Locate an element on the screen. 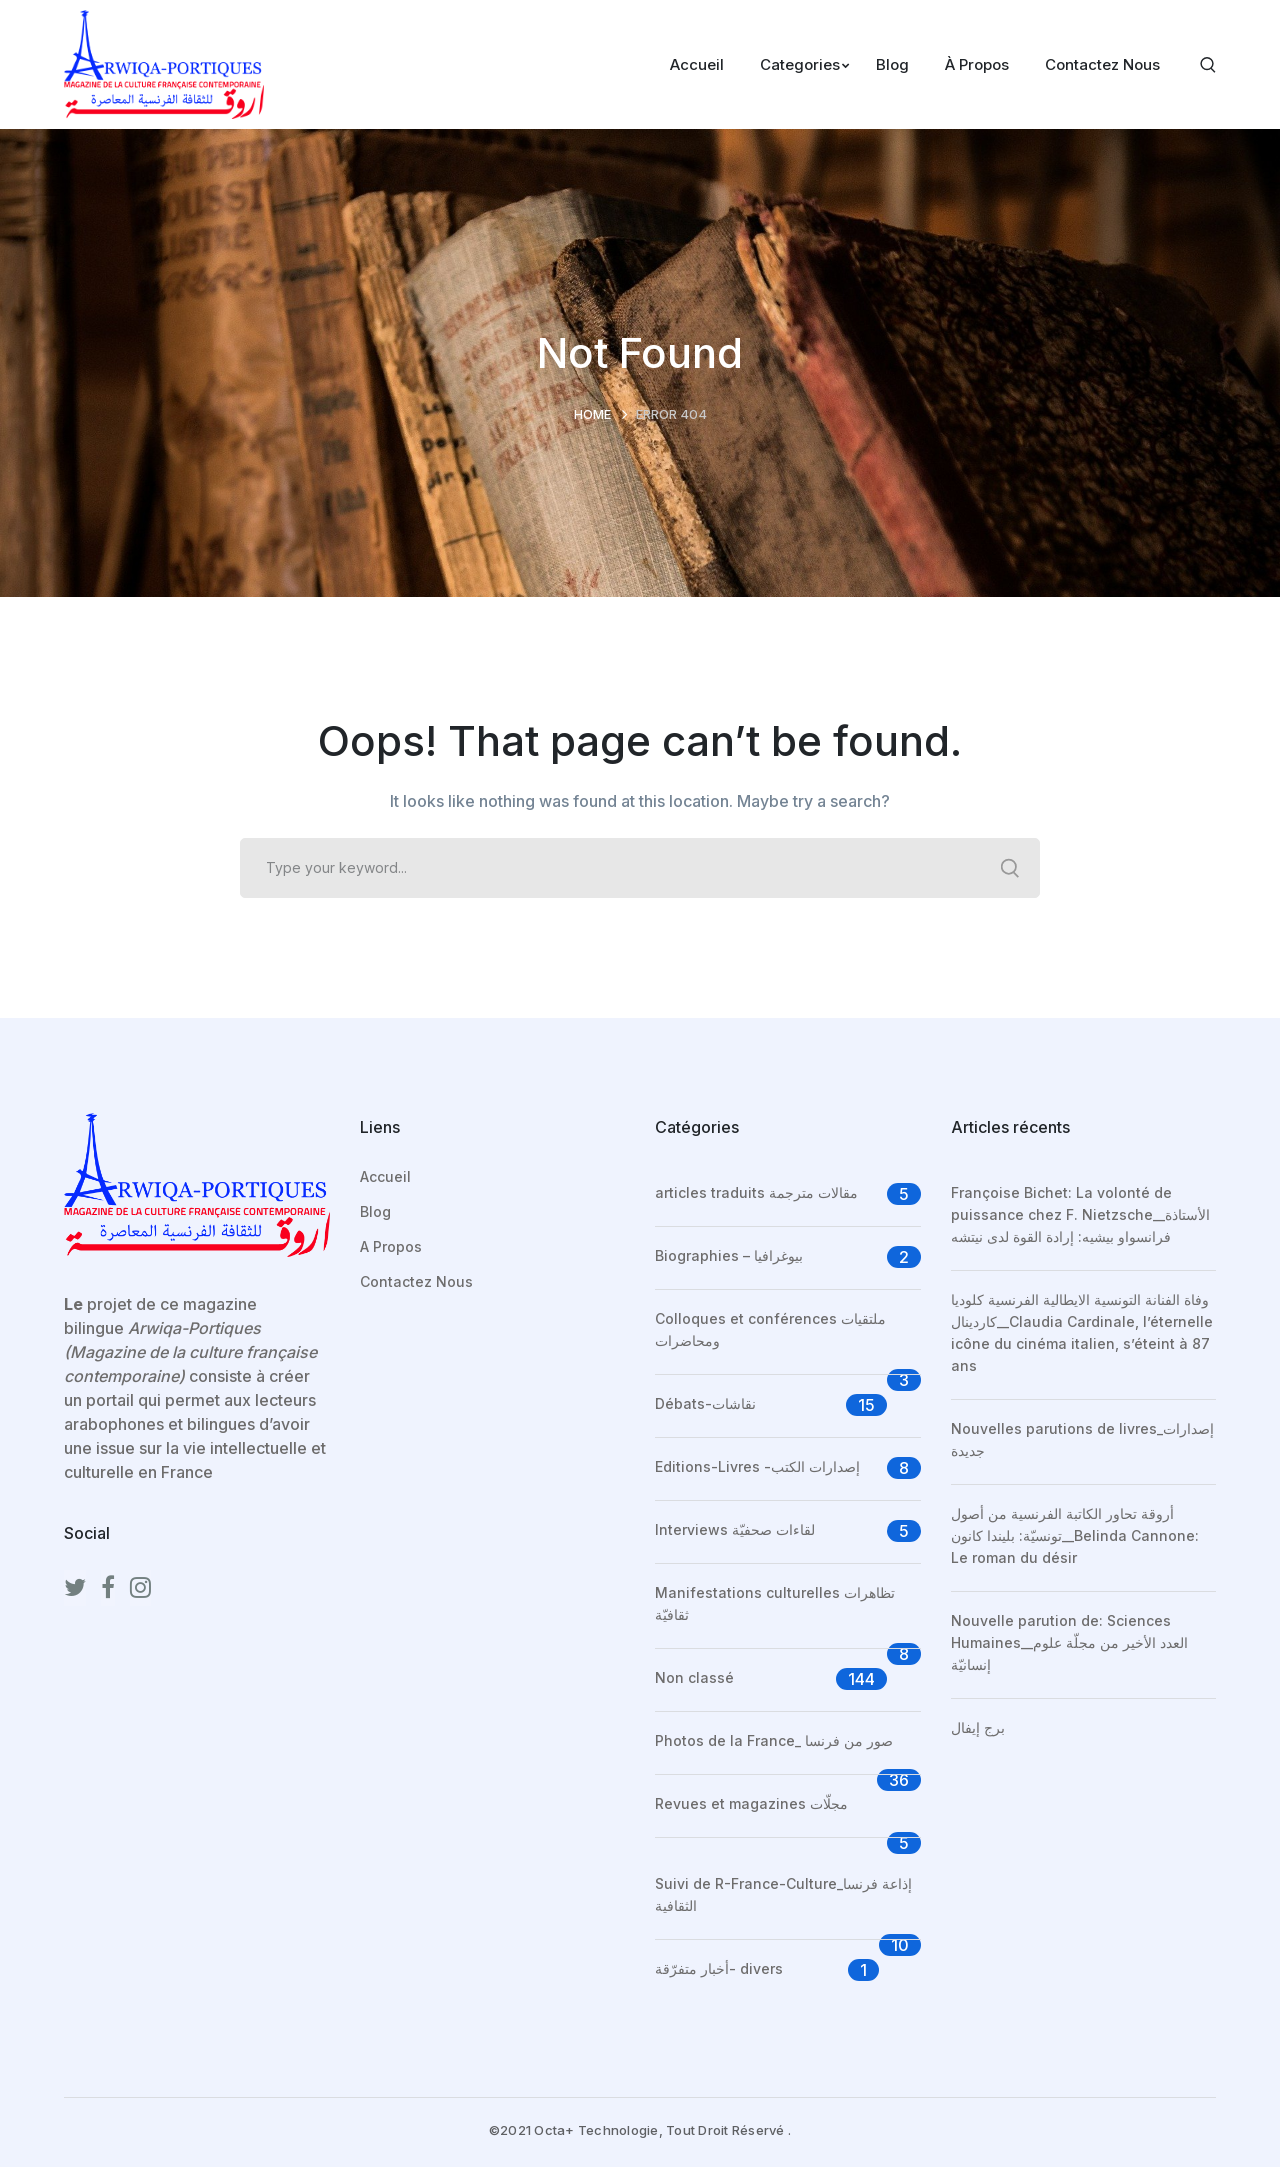 This screenshot has height=2167, width=1280. برج إيفال is located at coordinates (978, 1727).